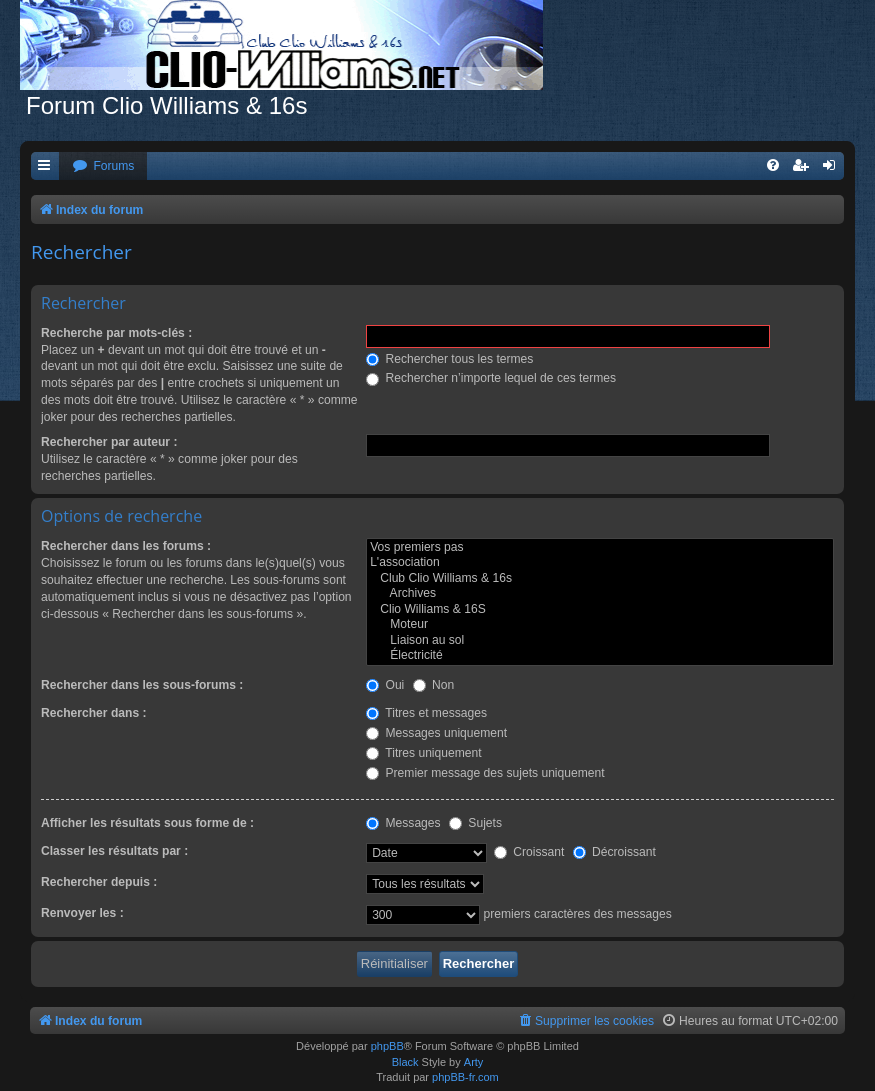  I want to click on Rechercher dans les forums :, so click(126, 546).